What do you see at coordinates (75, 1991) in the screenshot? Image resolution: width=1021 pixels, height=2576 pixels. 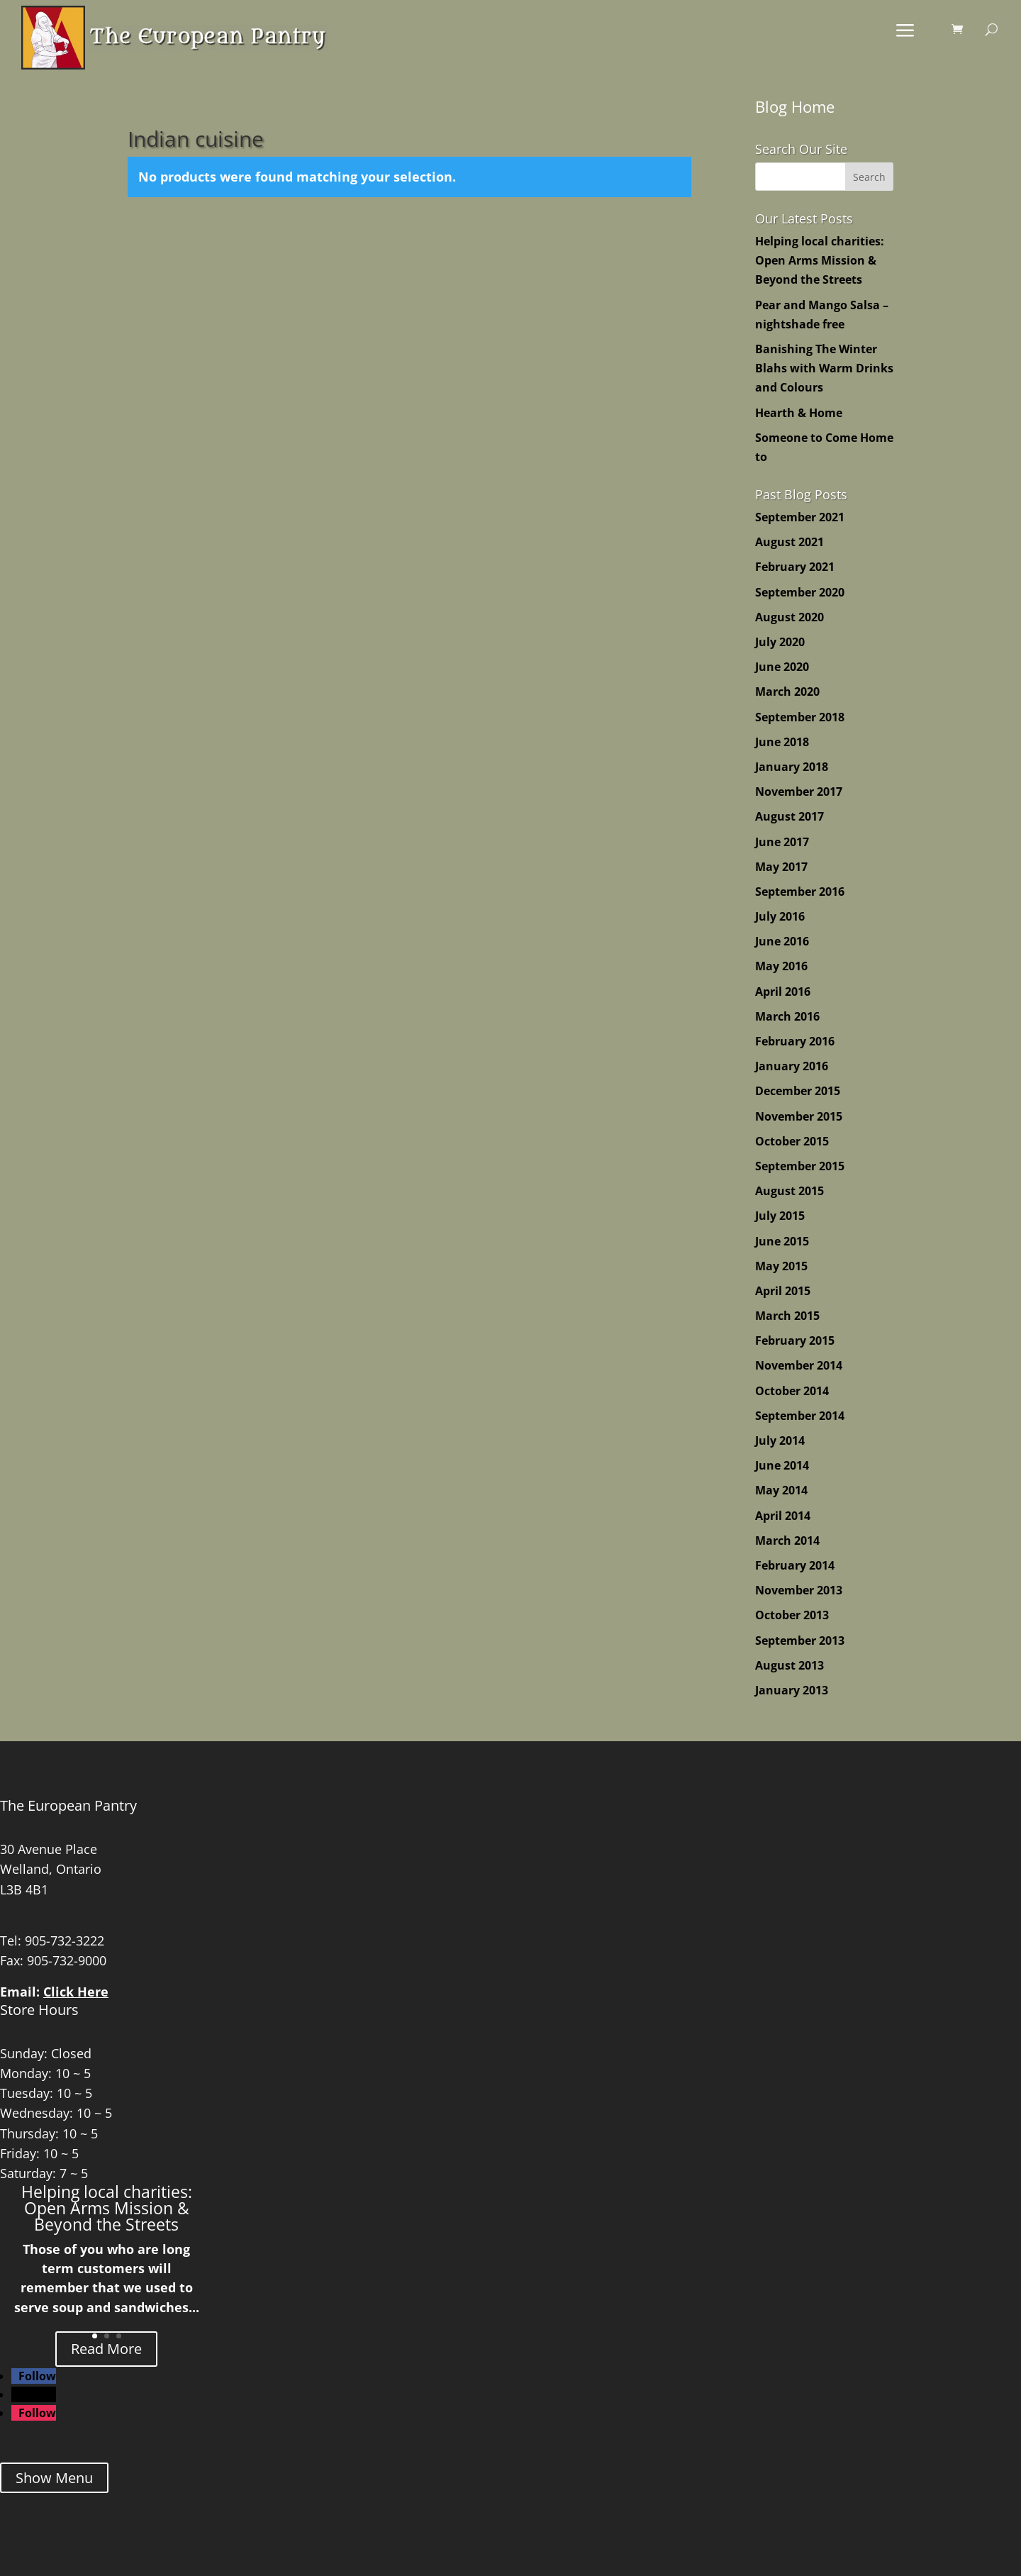 I see `Click Here` at bounding box center [75, 1991].